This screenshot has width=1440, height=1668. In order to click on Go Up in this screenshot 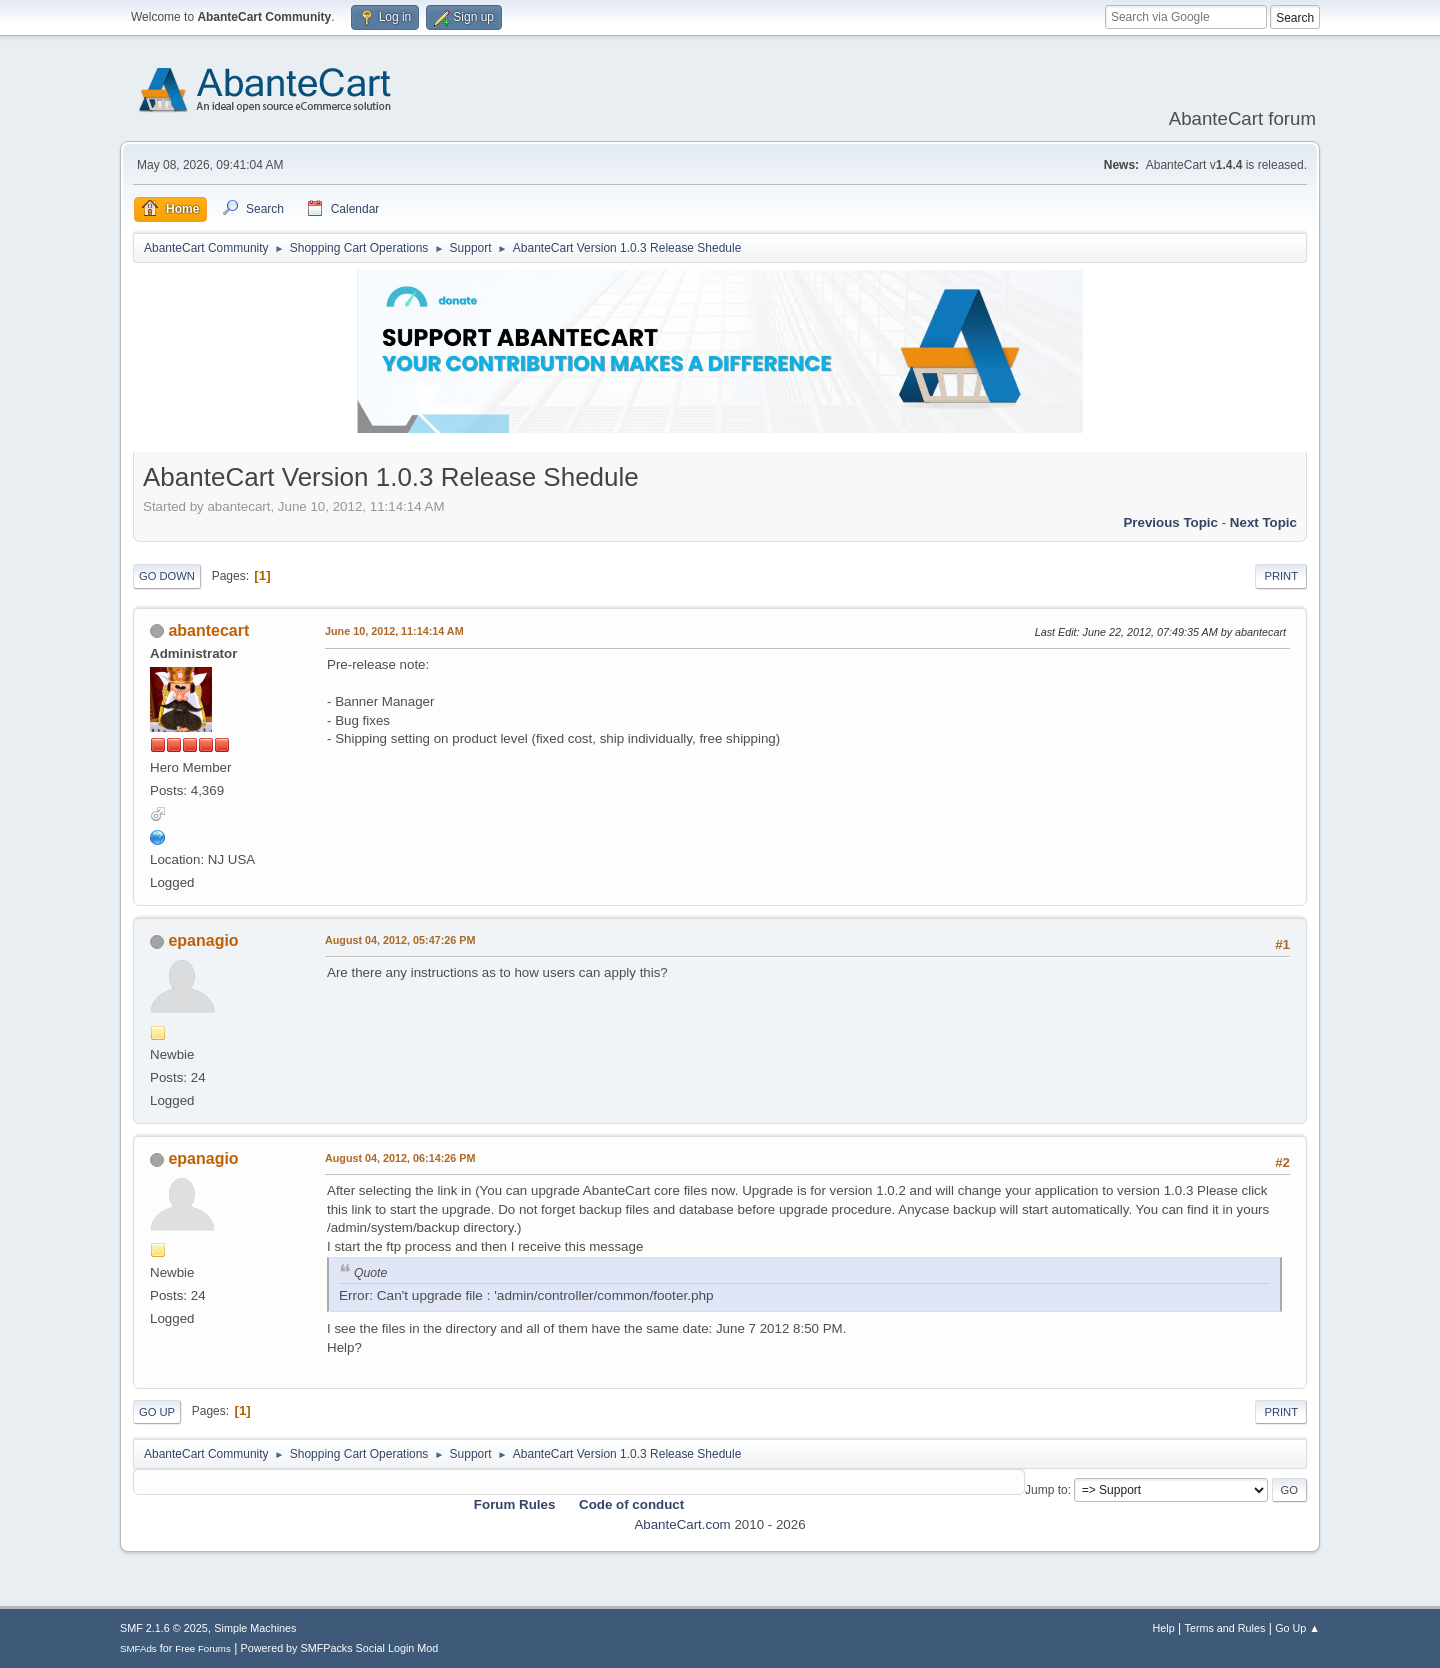, I will do `click(157, 1412)`.